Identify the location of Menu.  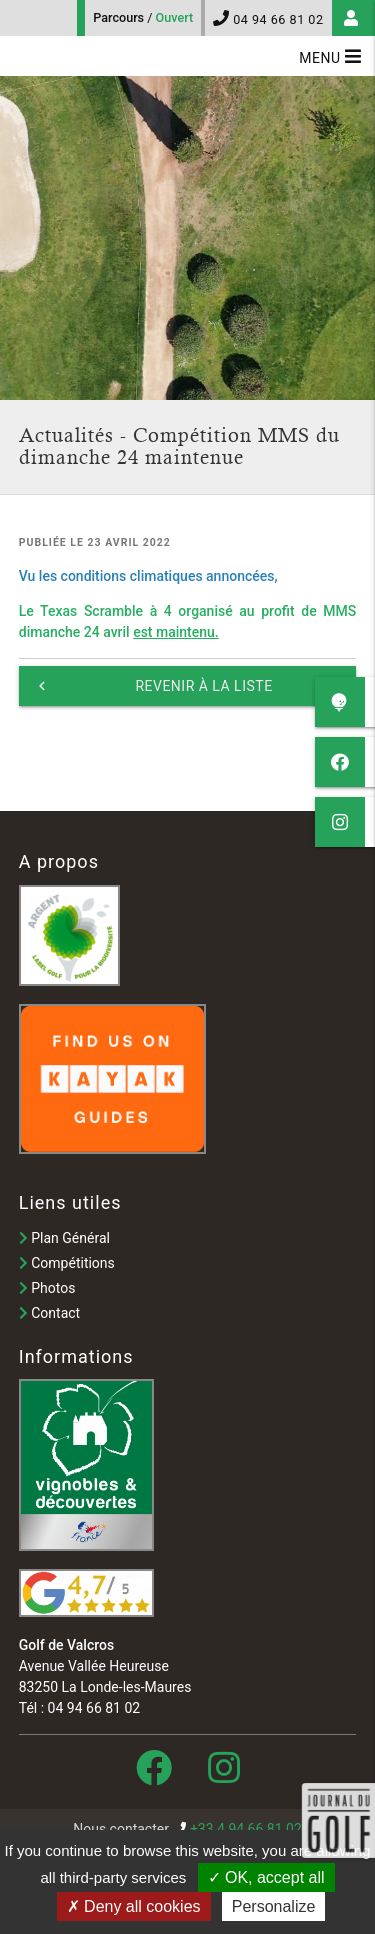
(330, 56).